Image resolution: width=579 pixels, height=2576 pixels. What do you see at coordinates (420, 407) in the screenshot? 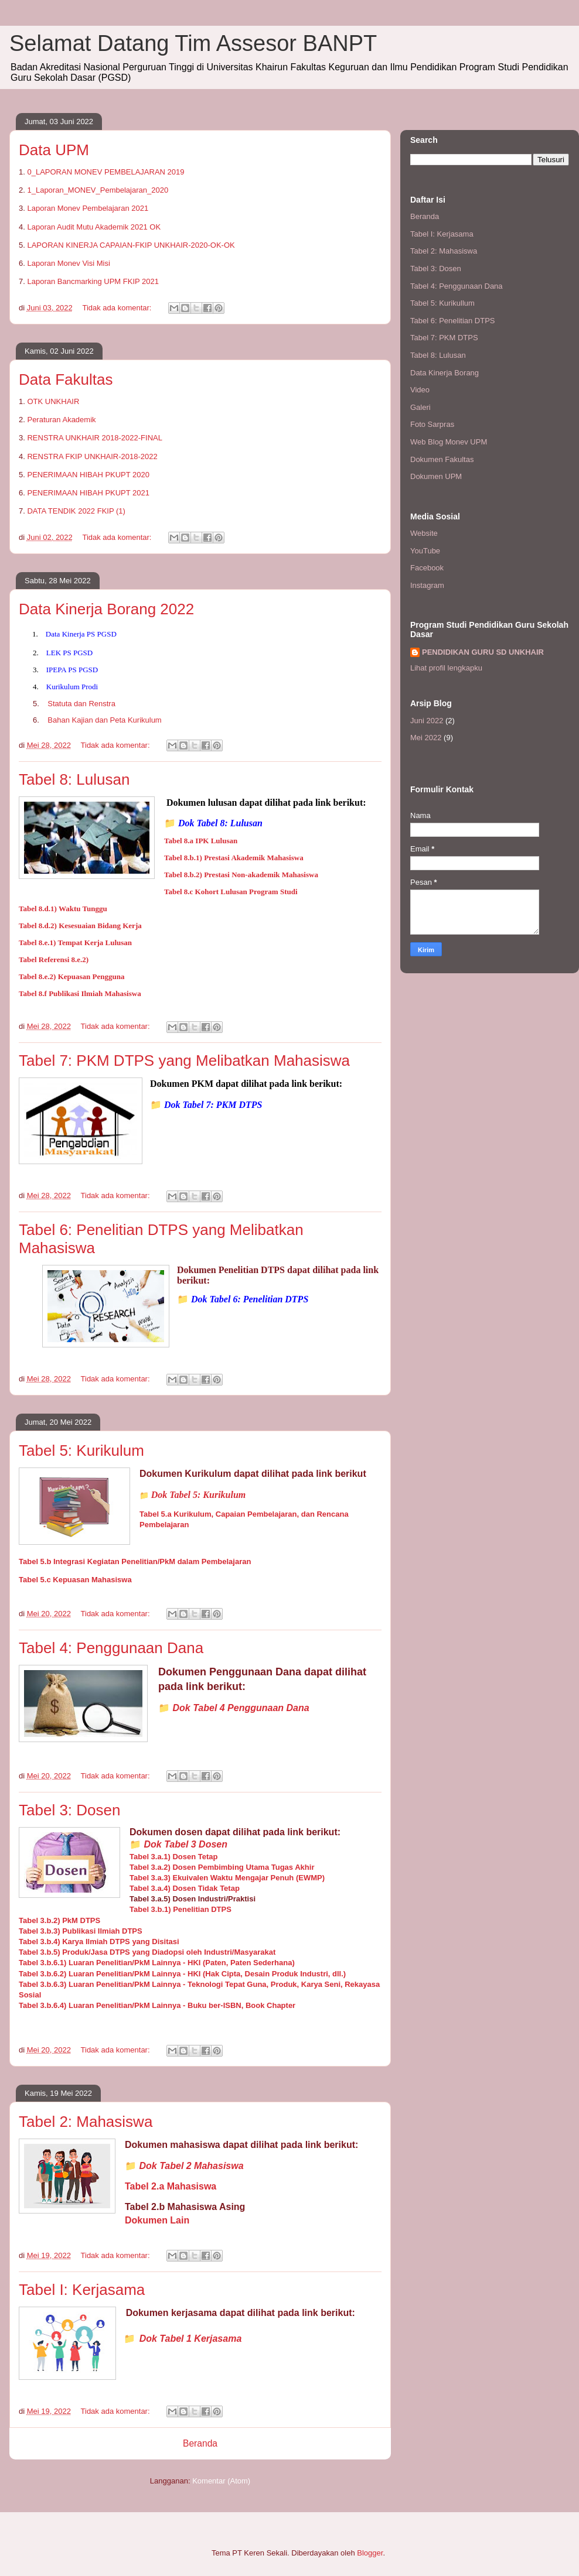
I see `Galeri` at bounding box center [420, 407].